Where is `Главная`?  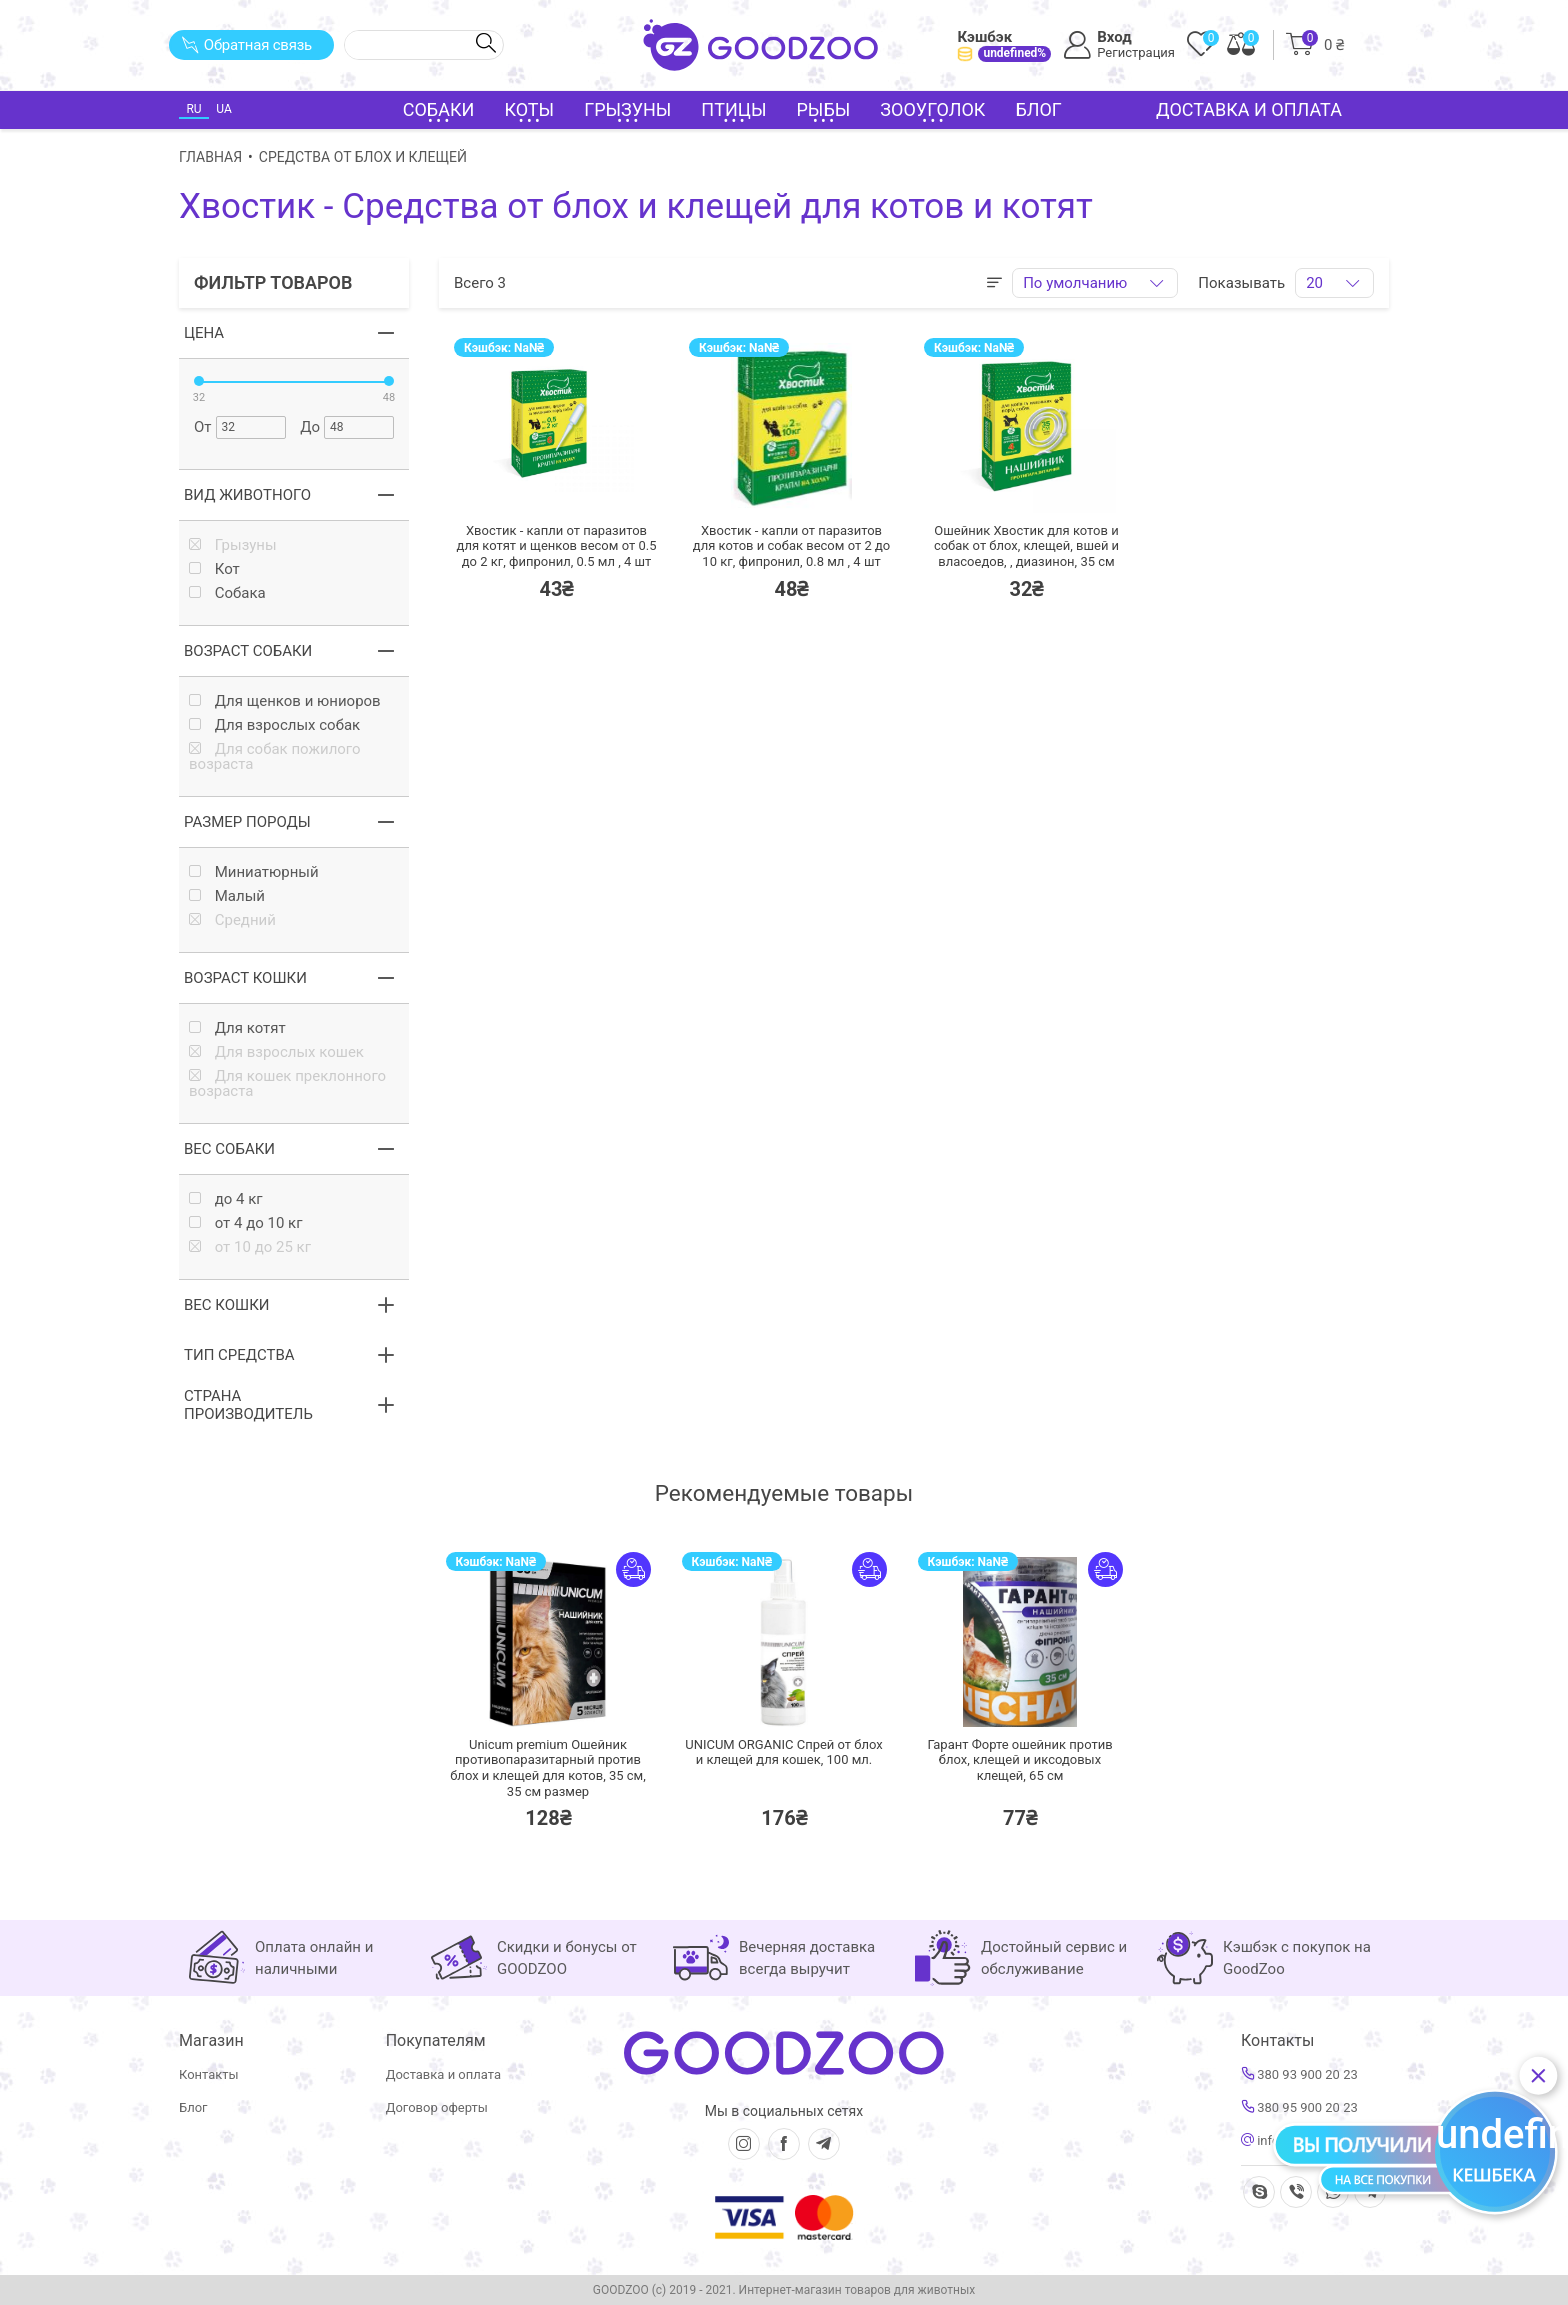 Главная is located at coordinates (210, 157).